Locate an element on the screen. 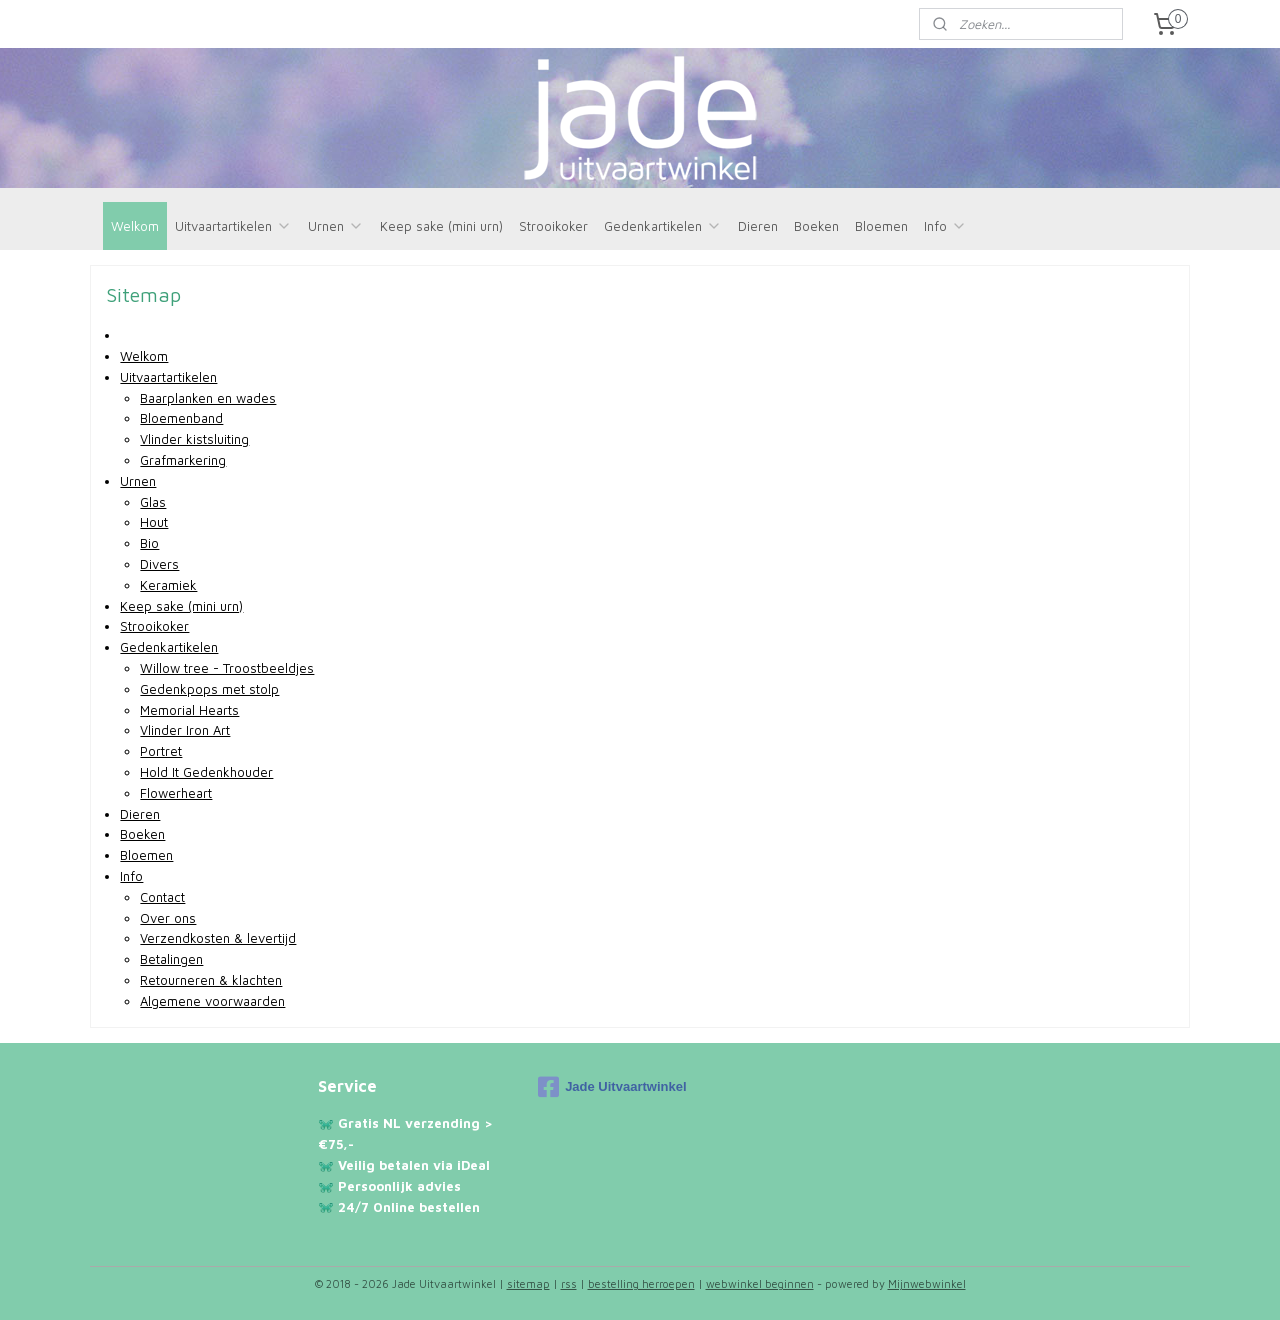 The image size is (1280, 1320). Algemene voorwaarden is located at coordinates (212, 1001).